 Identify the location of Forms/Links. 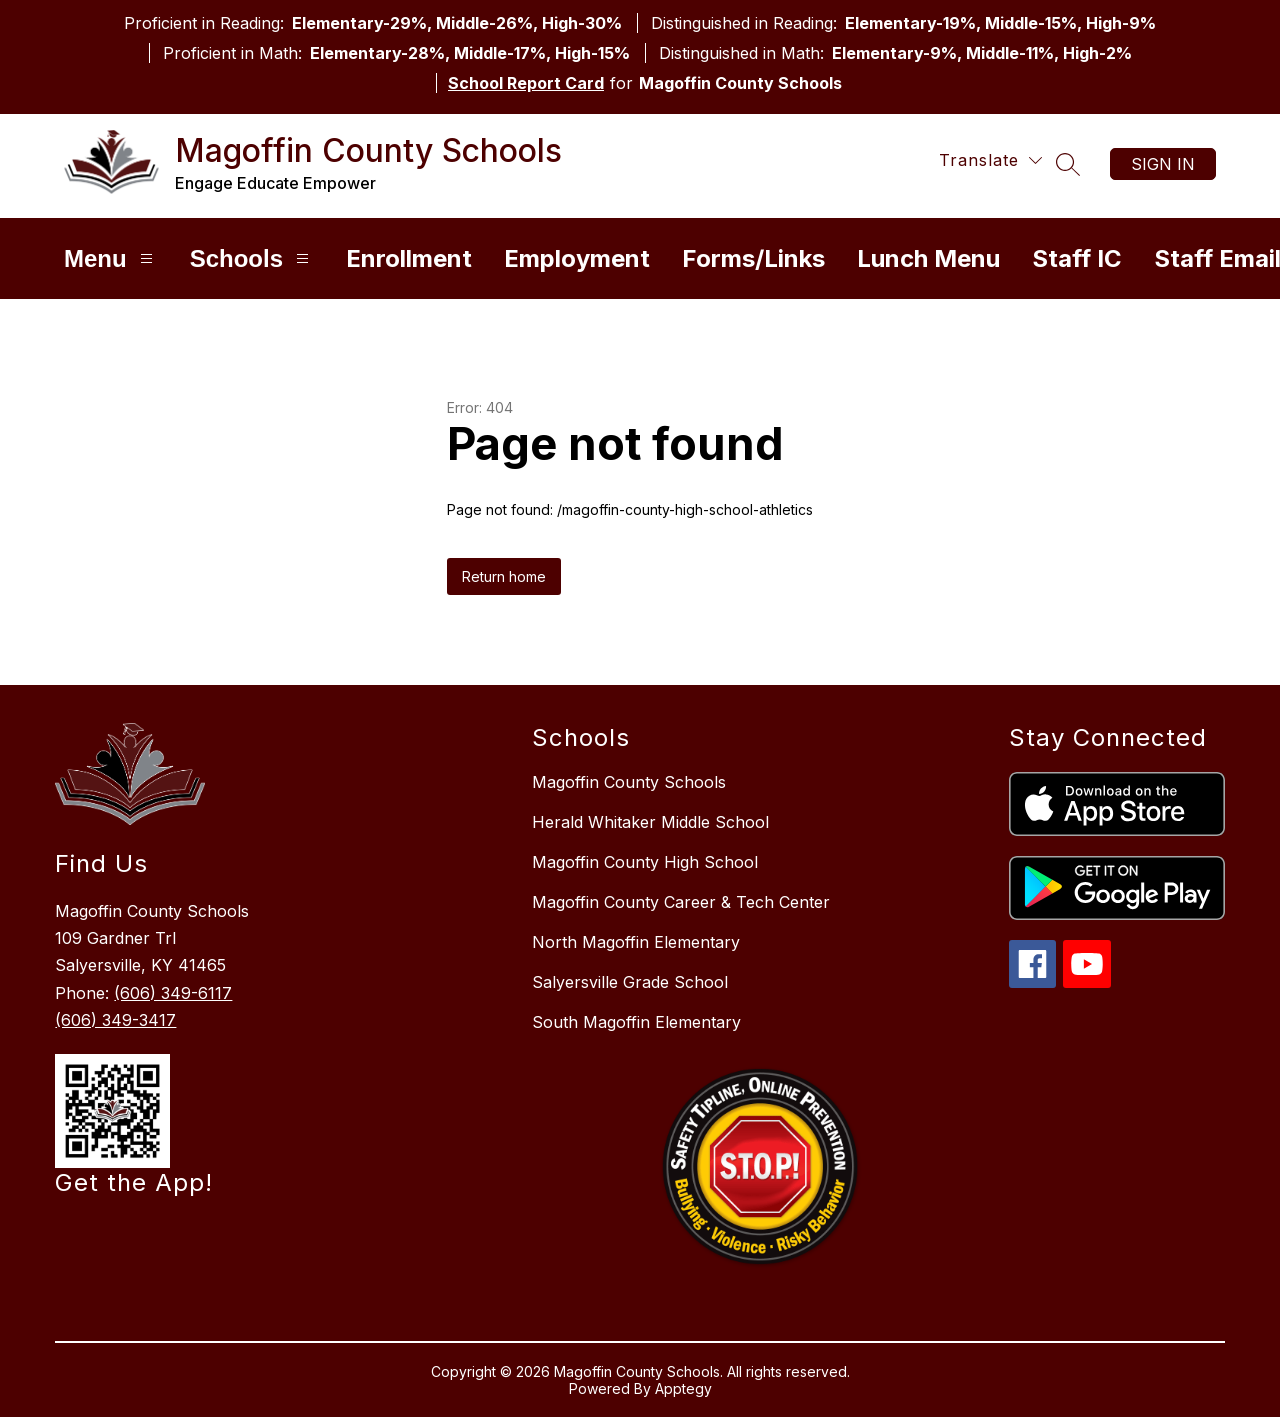
(753, 258).